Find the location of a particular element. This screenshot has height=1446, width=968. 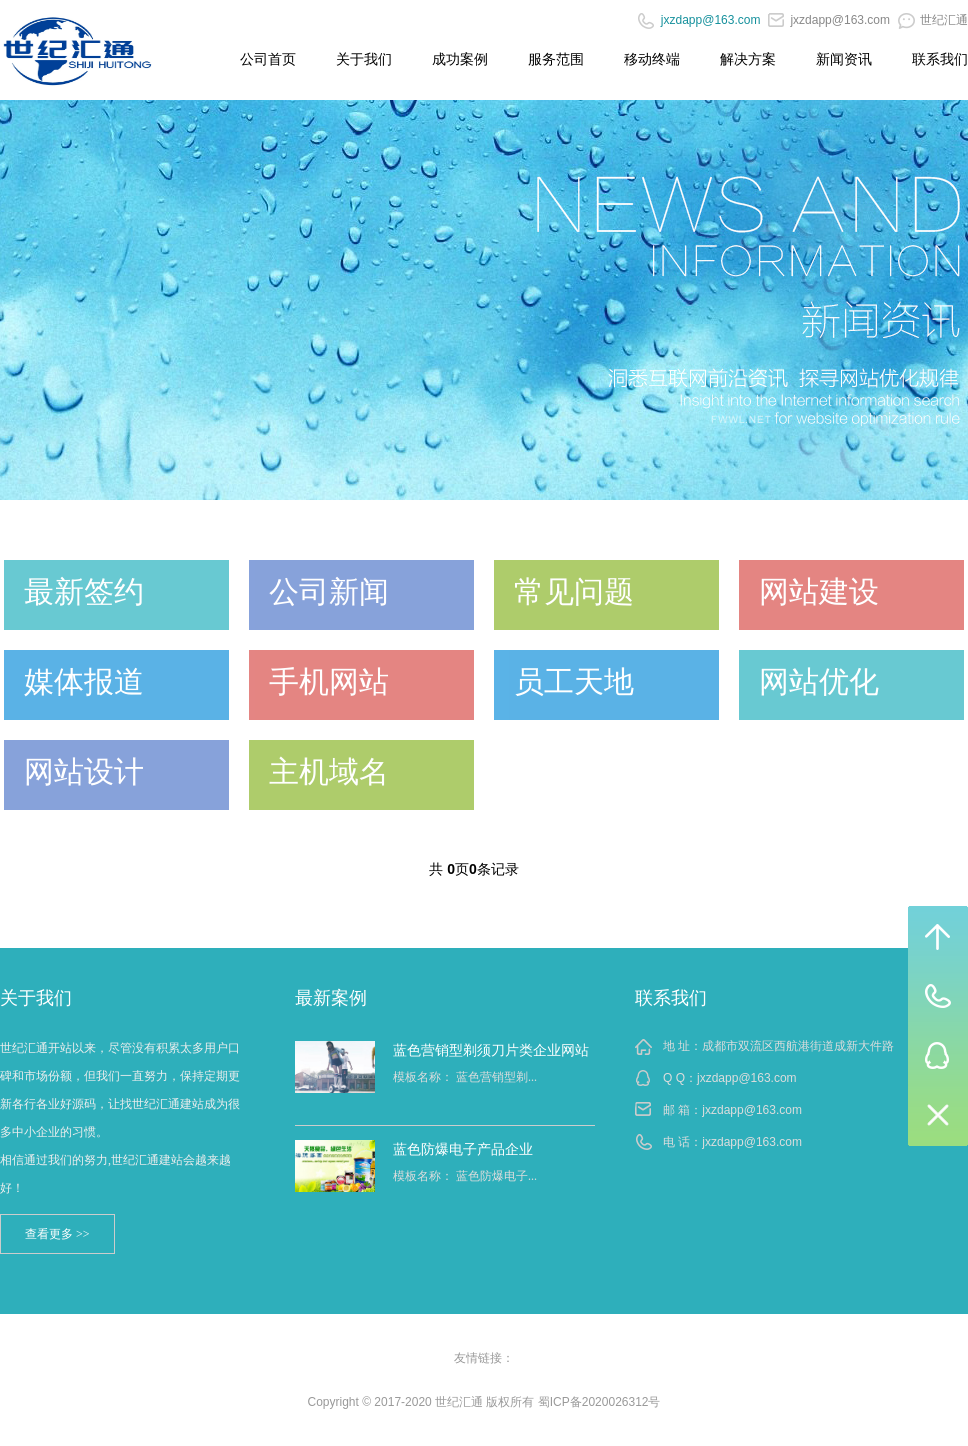

jxzdapp@163.com is located at coordinates (829, 20).